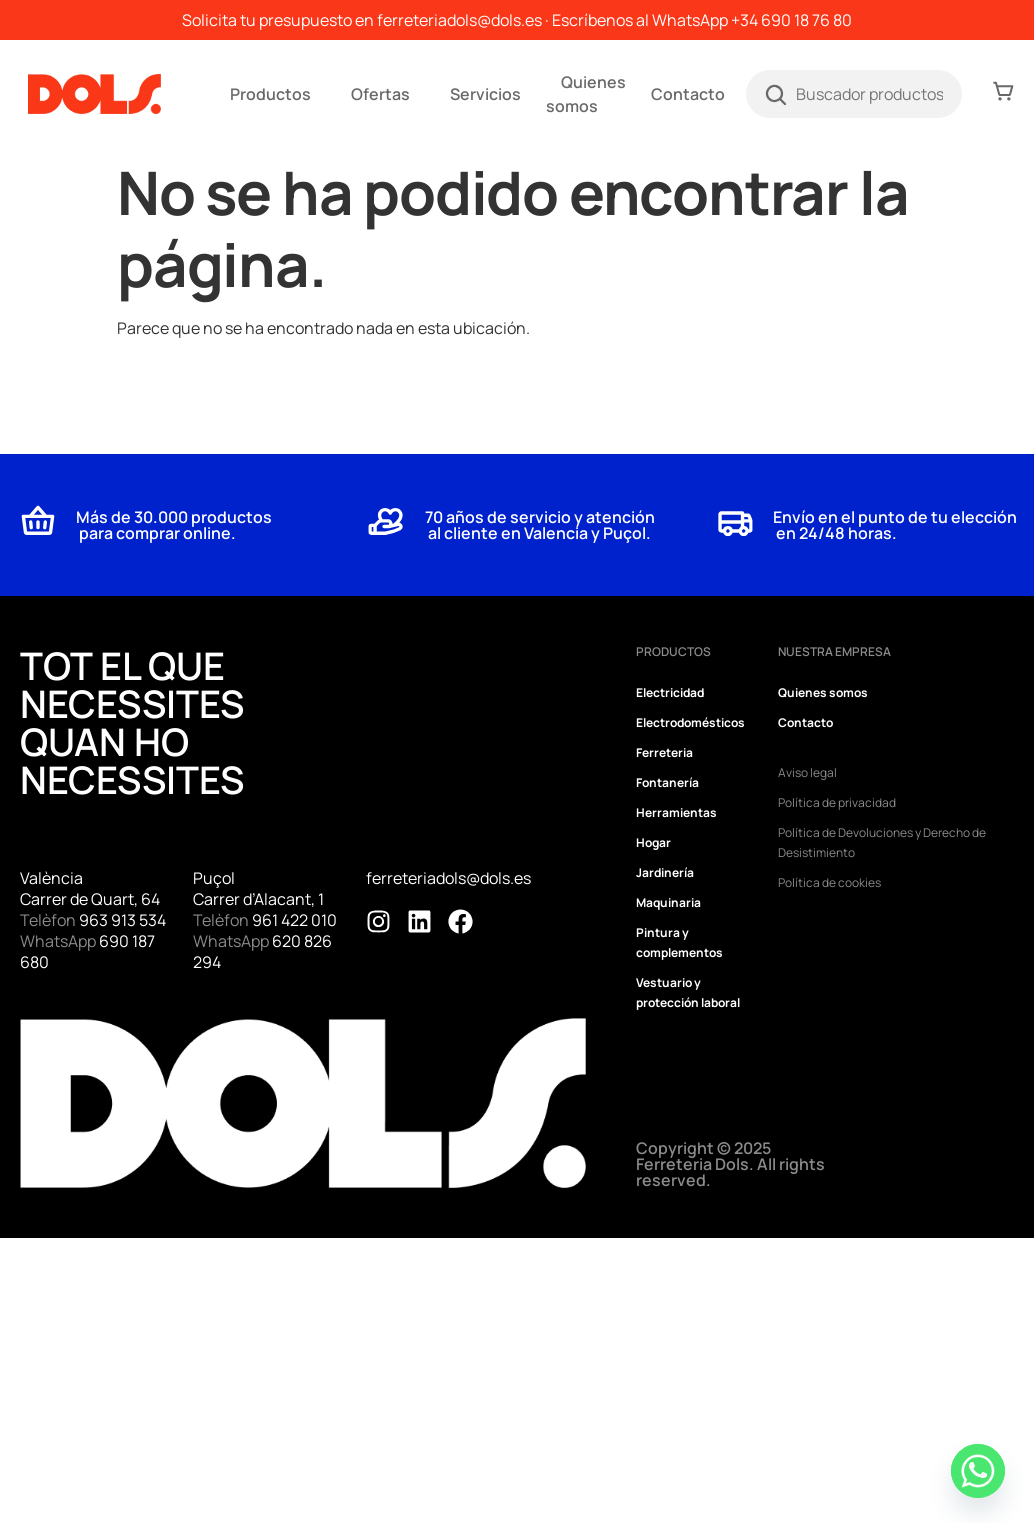 The image size is (1034, 1523). Describe the element at coordinates (270, 94) in the screenshot. I see `Productos` at that location.